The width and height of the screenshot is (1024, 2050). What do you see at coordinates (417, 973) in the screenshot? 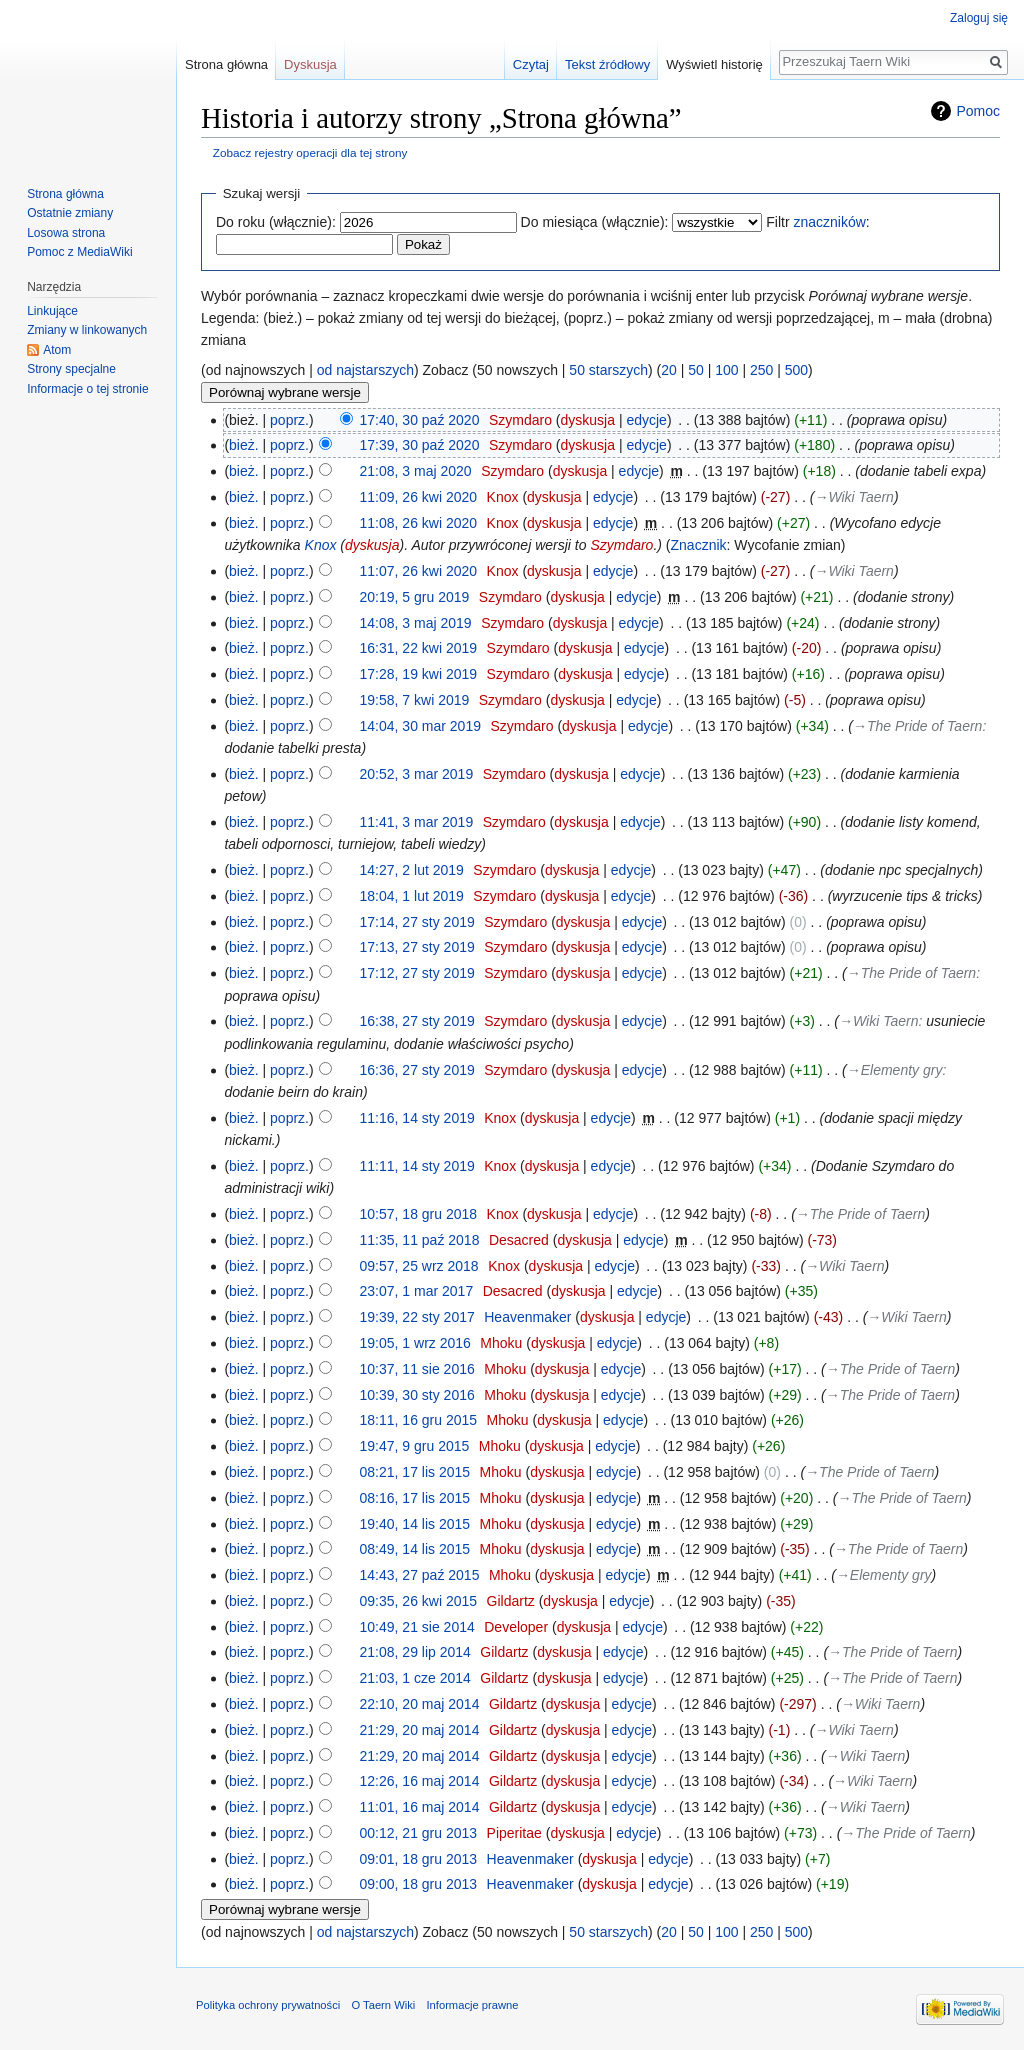
I see `17:12, 27 sty 2019` at bounding box center [417, 973].